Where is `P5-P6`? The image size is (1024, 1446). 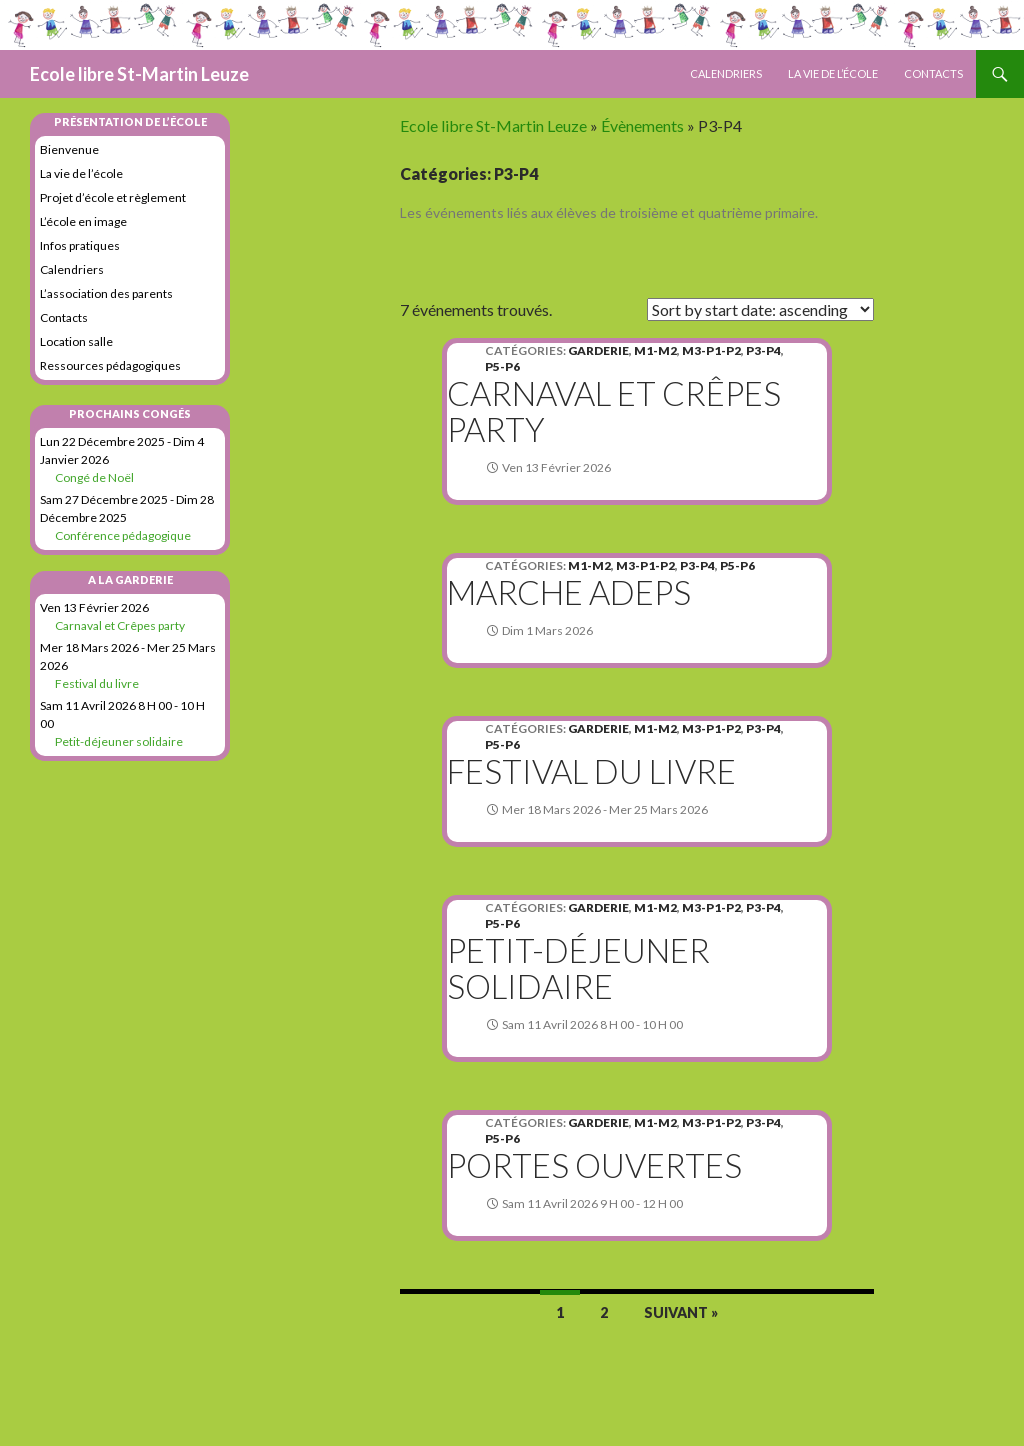 P5-P6 is located at coordinates (502, 366).